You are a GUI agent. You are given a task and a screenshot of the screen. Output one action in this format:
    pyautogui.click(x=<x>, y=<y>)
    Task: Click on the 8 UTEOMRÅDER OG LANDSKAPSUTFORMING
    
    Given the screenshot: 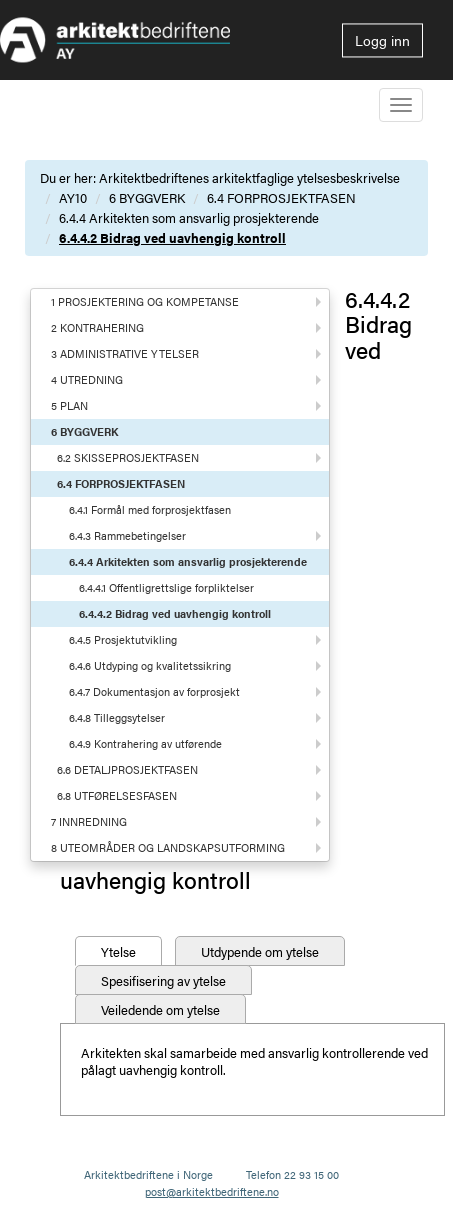 What is the action you would take?
    pyautogui.click(x=168, y=847)
    